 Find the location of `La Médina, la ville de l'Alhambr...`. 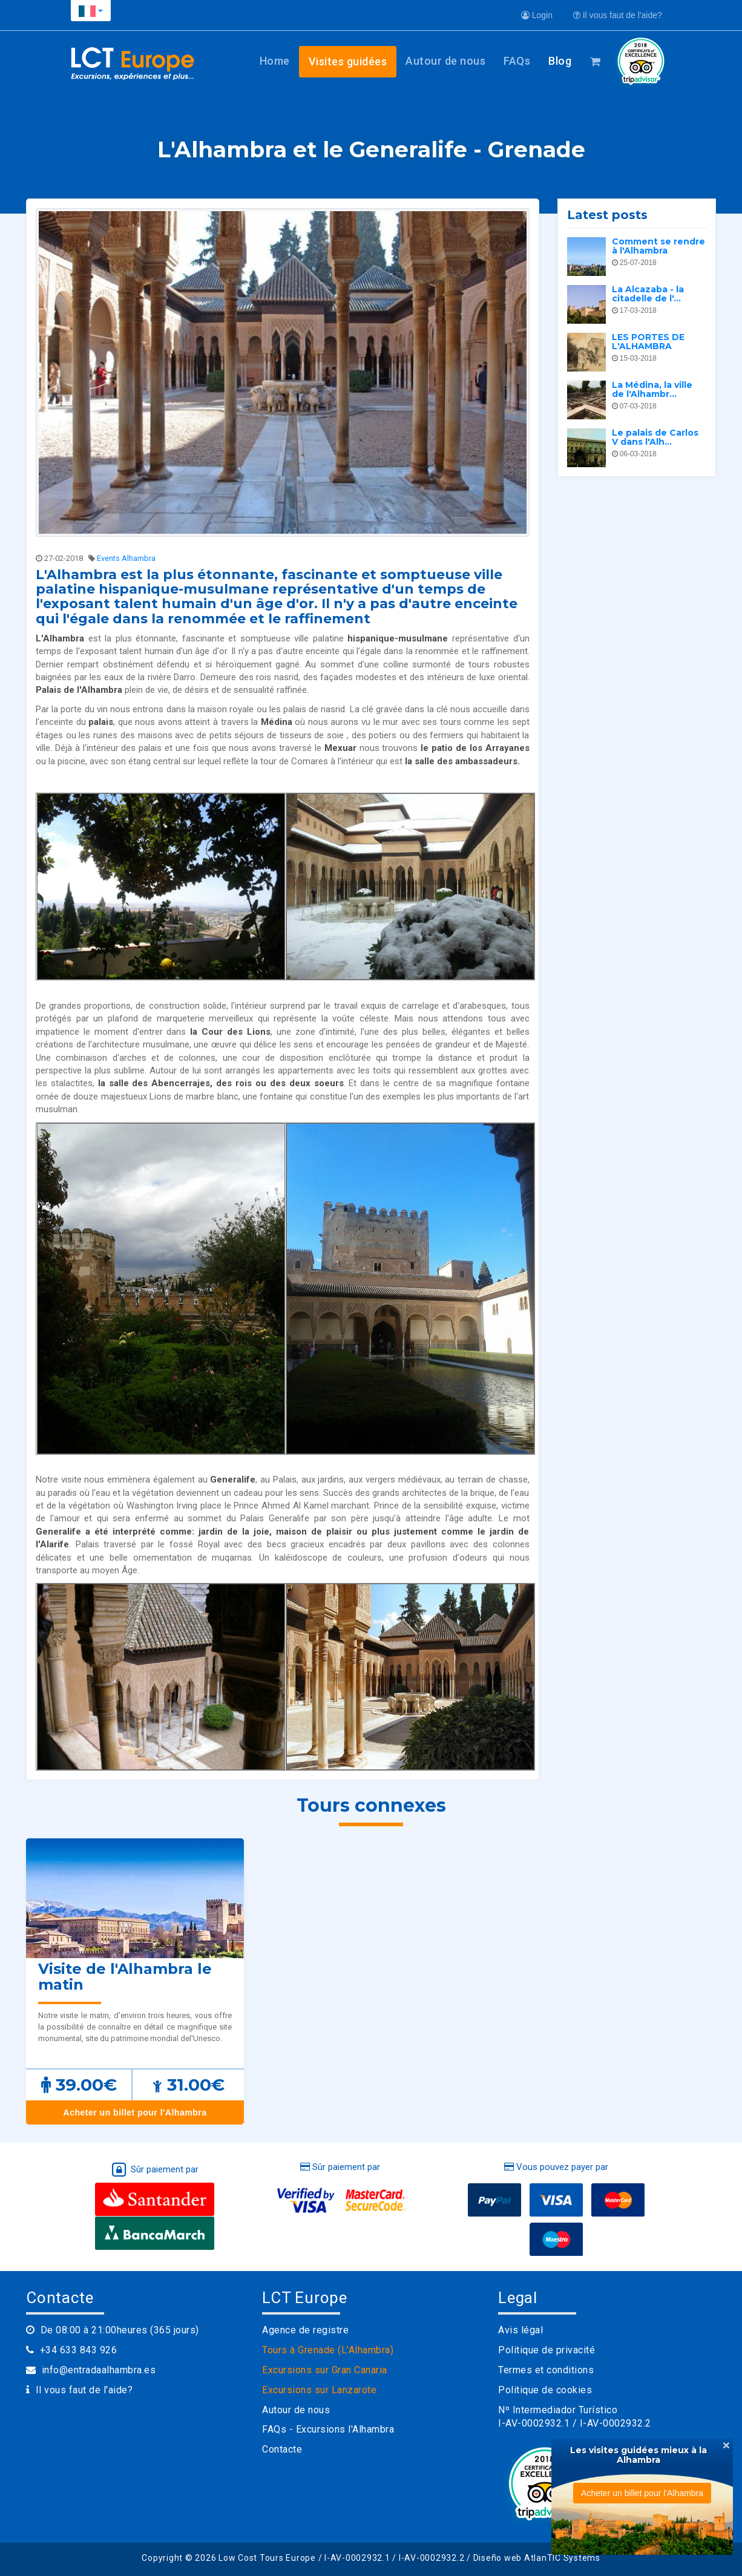

La Médina, la ville de l'Alhambr... is located at coordinates (652, 389).